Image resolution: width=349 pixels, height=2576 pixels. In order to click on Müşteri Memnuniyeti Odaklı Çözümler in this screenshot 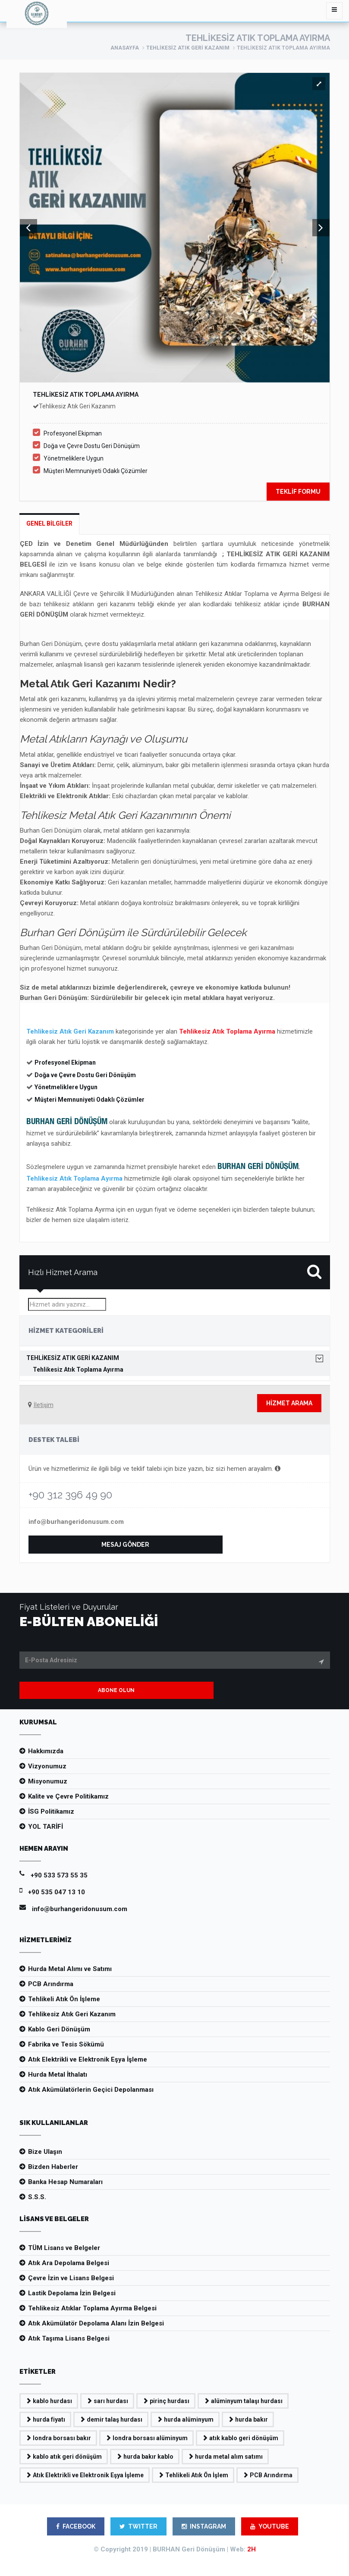, I will do `click(96, 470)`.